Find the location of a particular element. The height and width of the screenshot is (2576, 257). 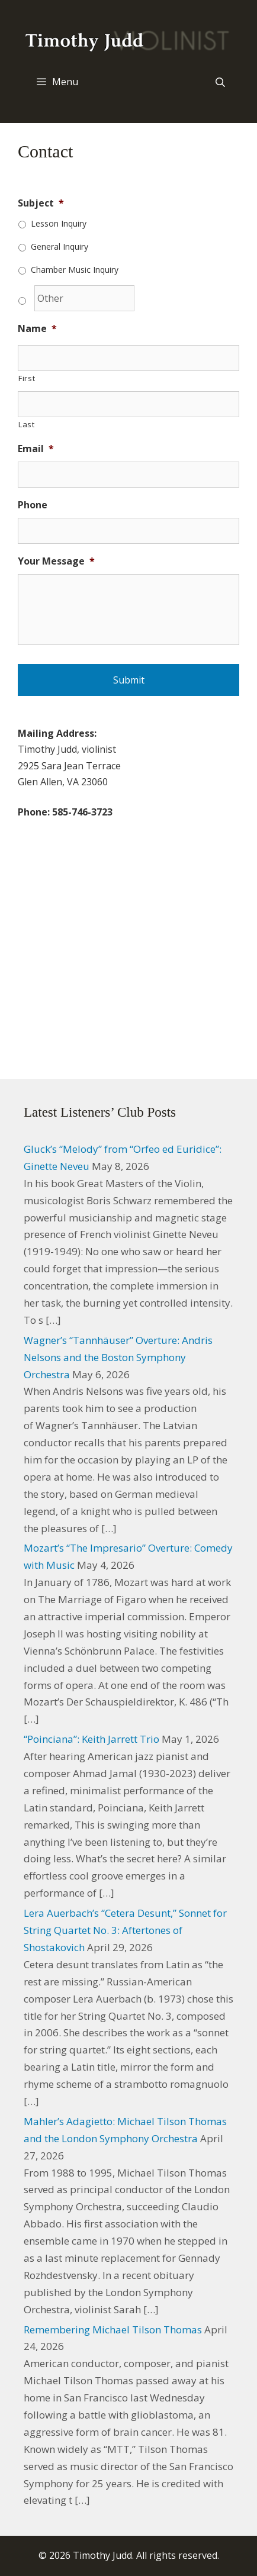

Email is located at coordinates (36, 449).